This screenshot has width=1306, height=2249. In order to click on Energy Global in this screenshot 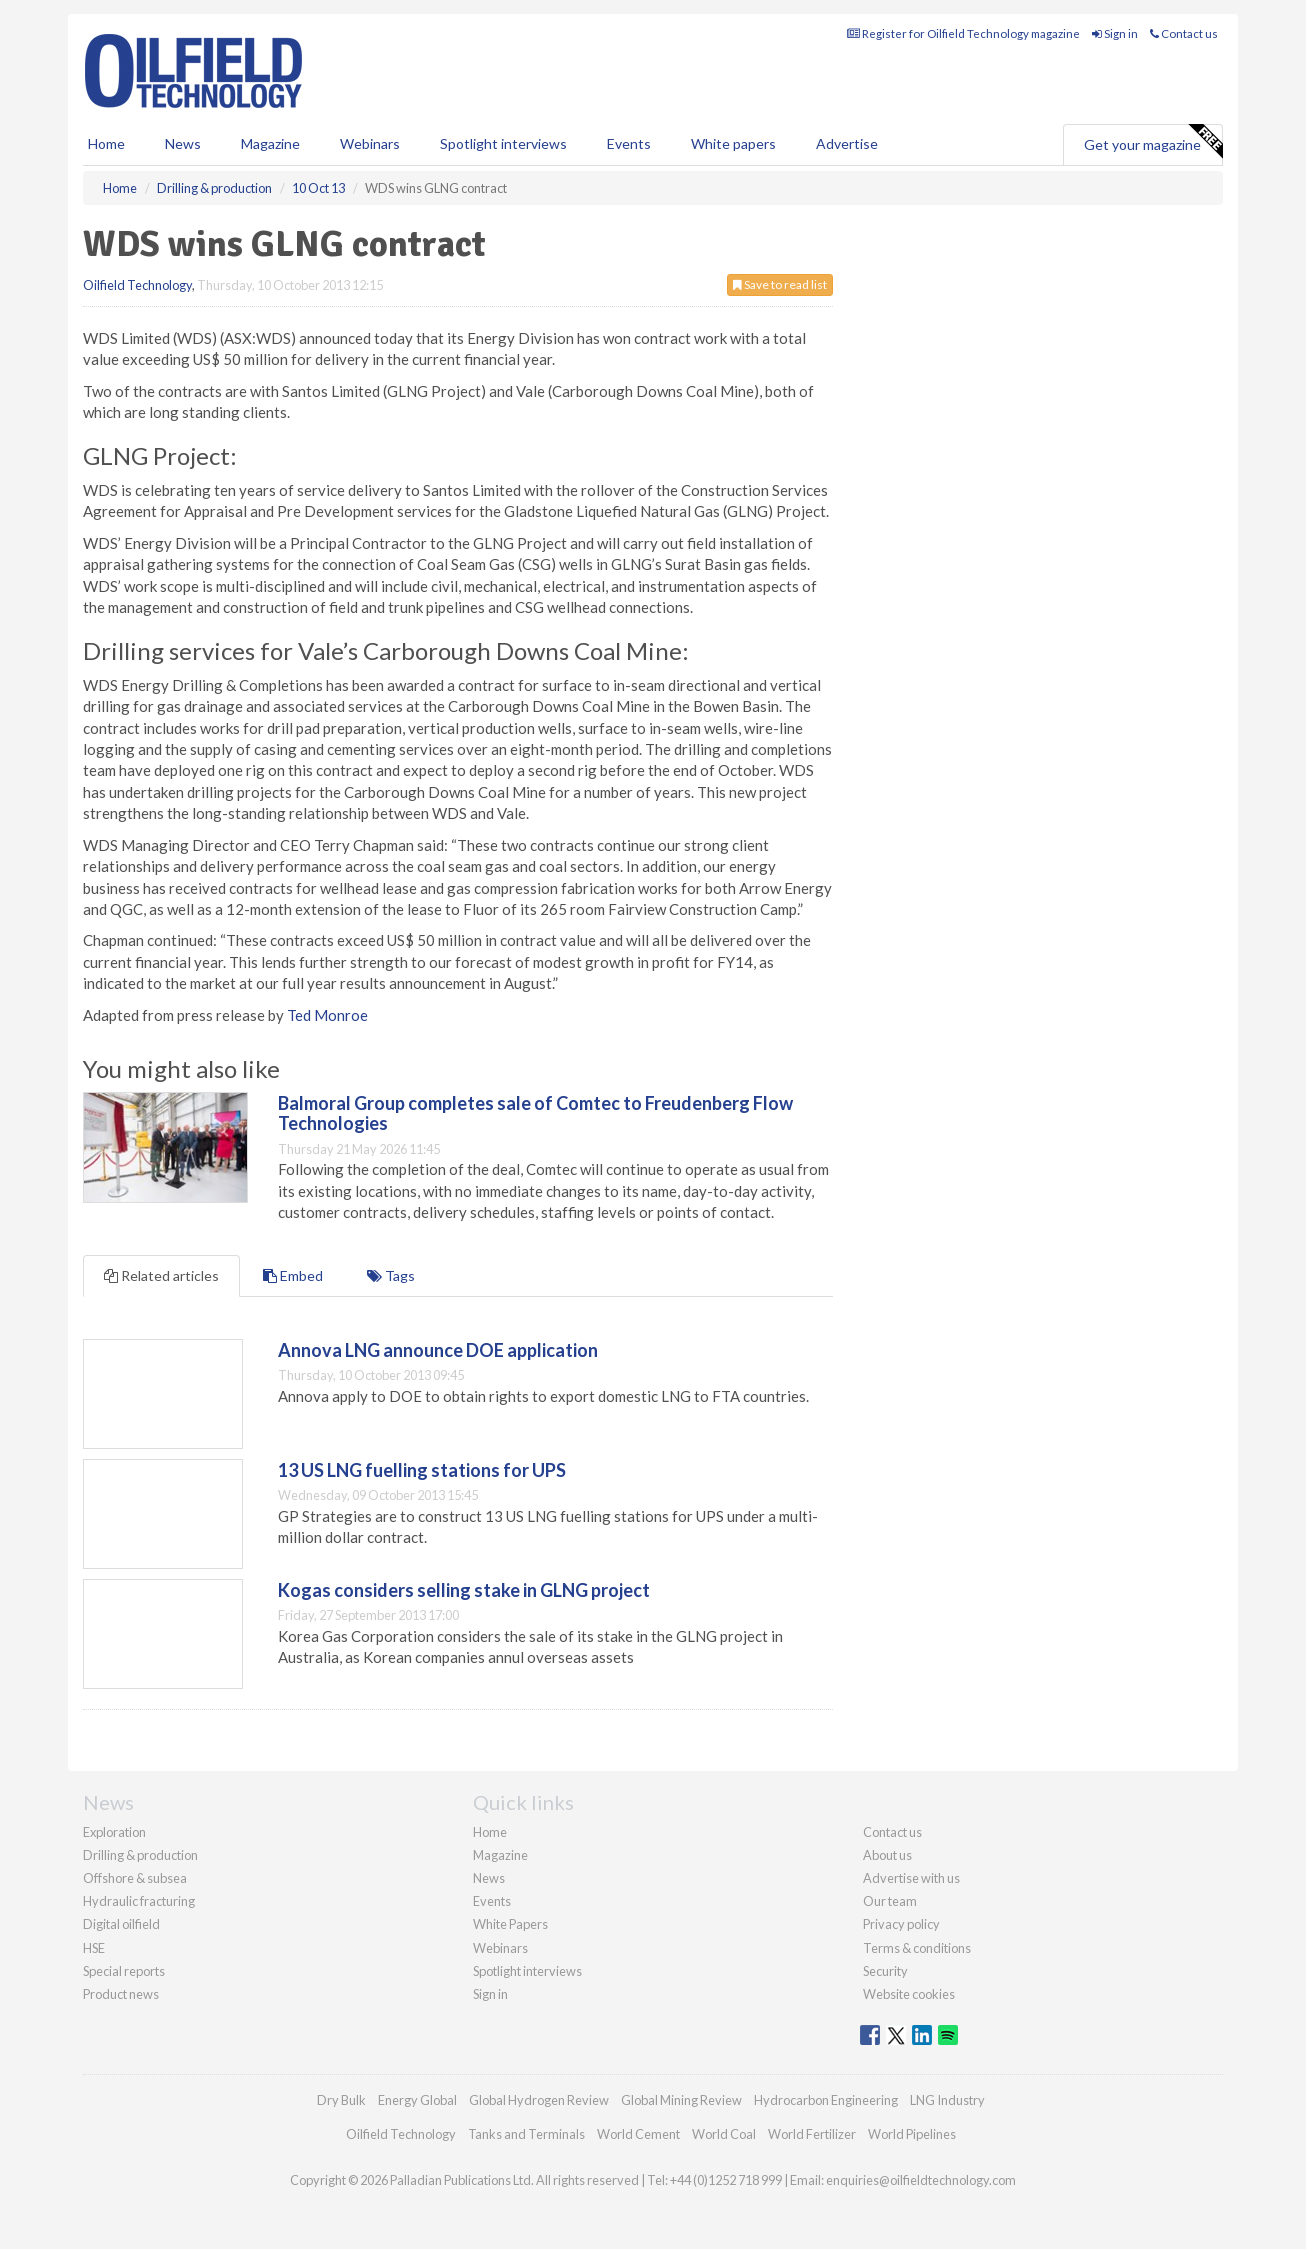, I will do `click(417, 2100)`.